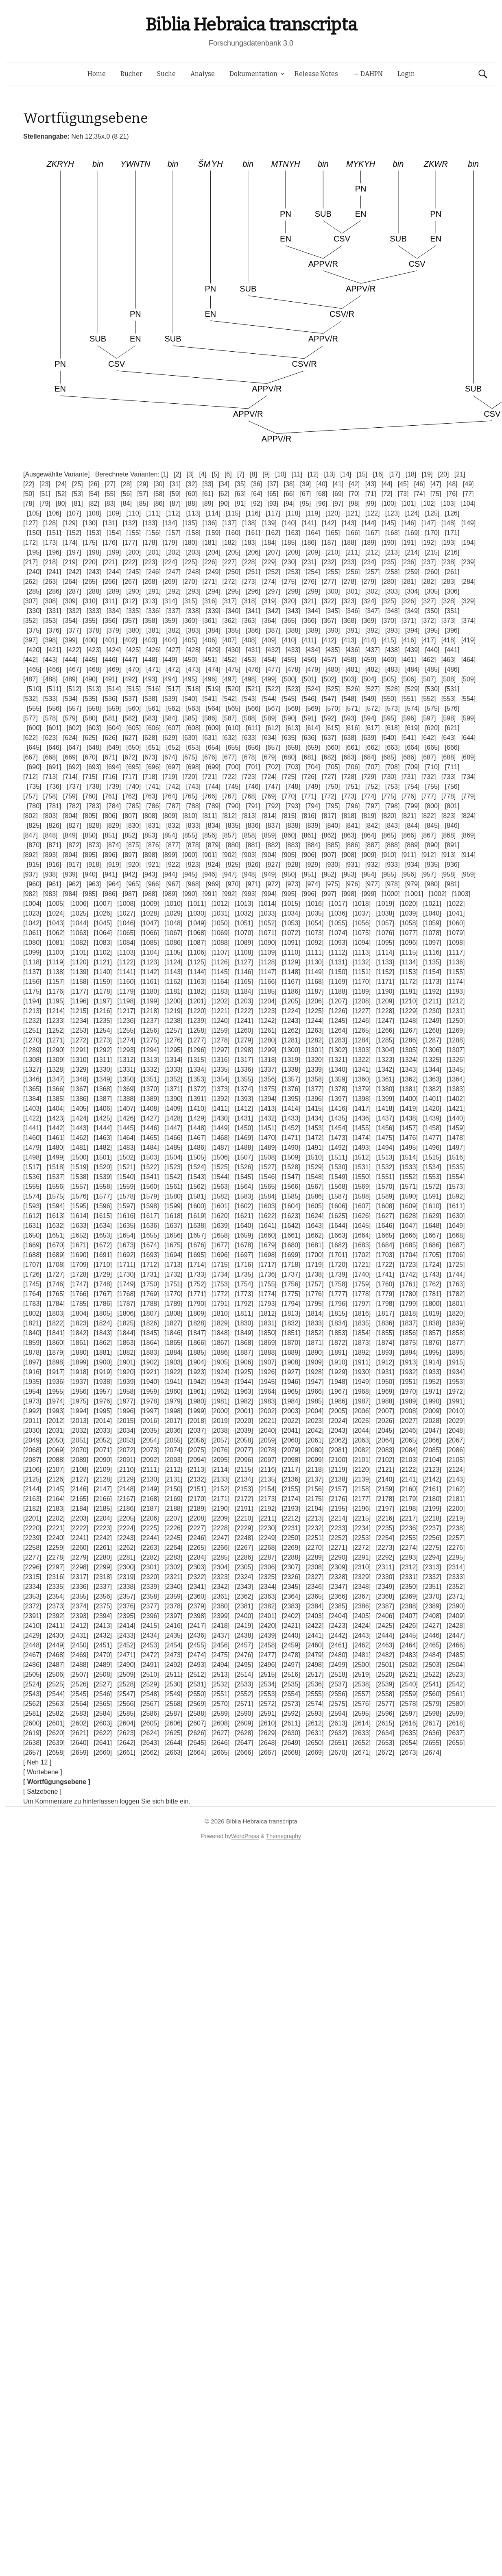  Describe the element at coordinates (408, 1254) in the screenshot. I see `[1704]` at that location.